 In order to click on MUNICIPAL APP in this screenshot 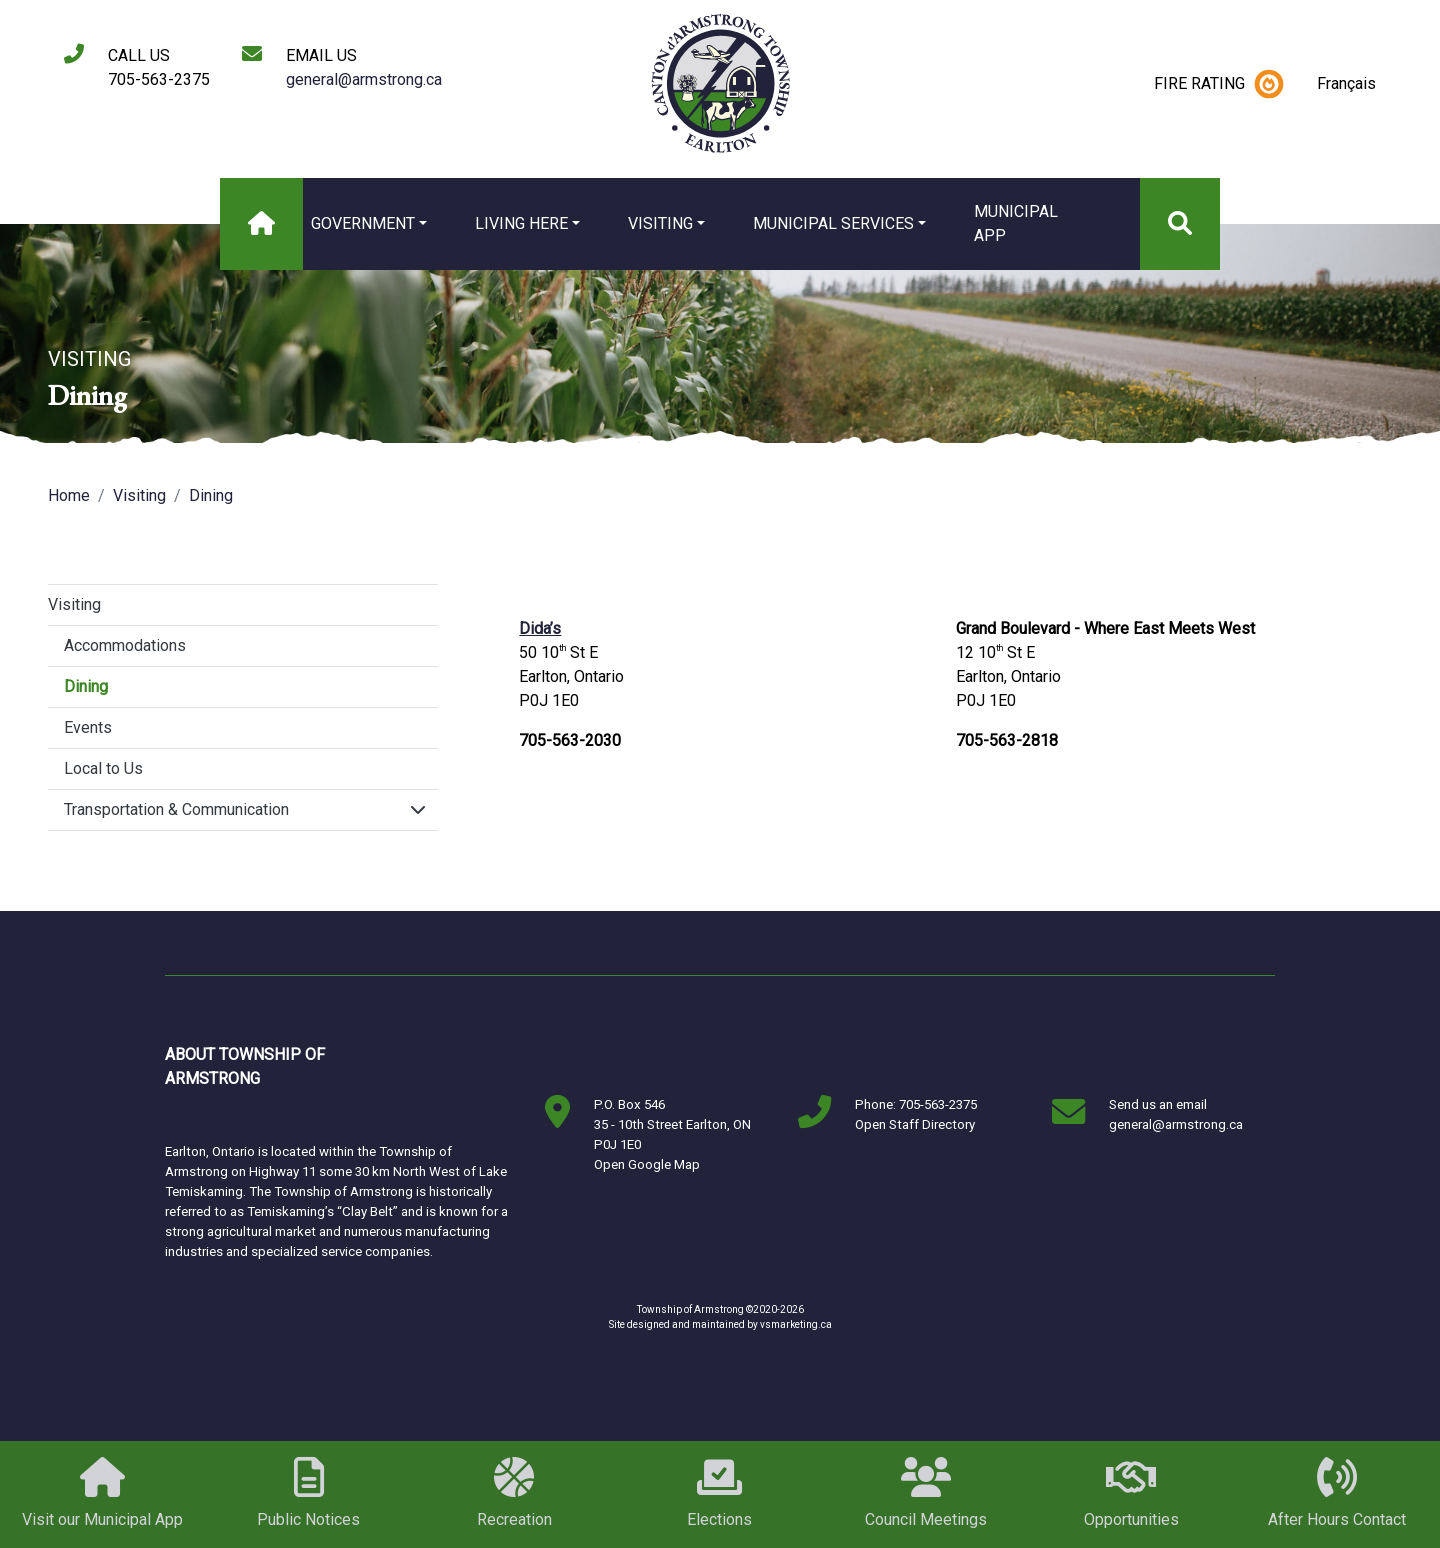, I will do `click(1016, 223)`.